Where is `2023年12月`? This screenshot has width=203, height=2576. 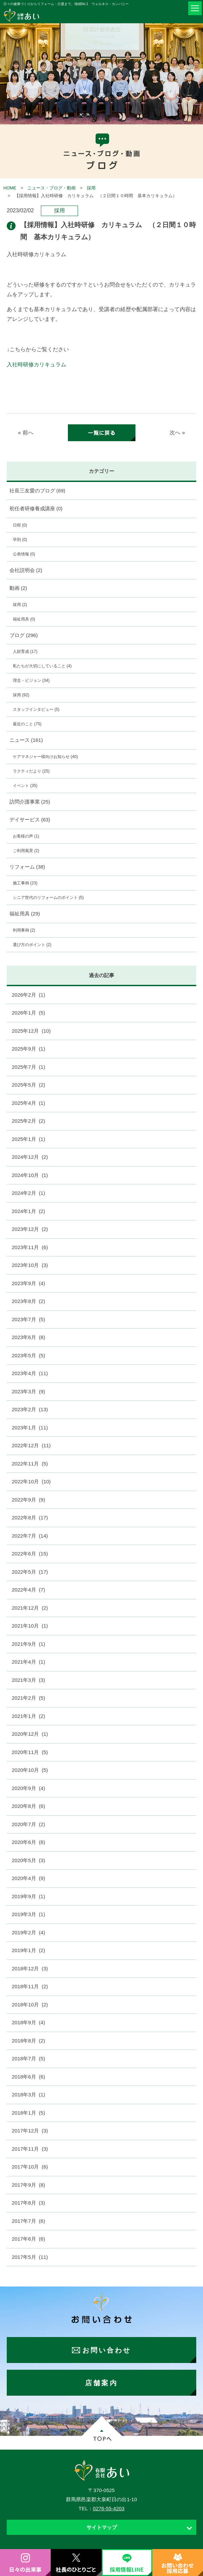
2023年12月 is located at coordinates (30, 1229).